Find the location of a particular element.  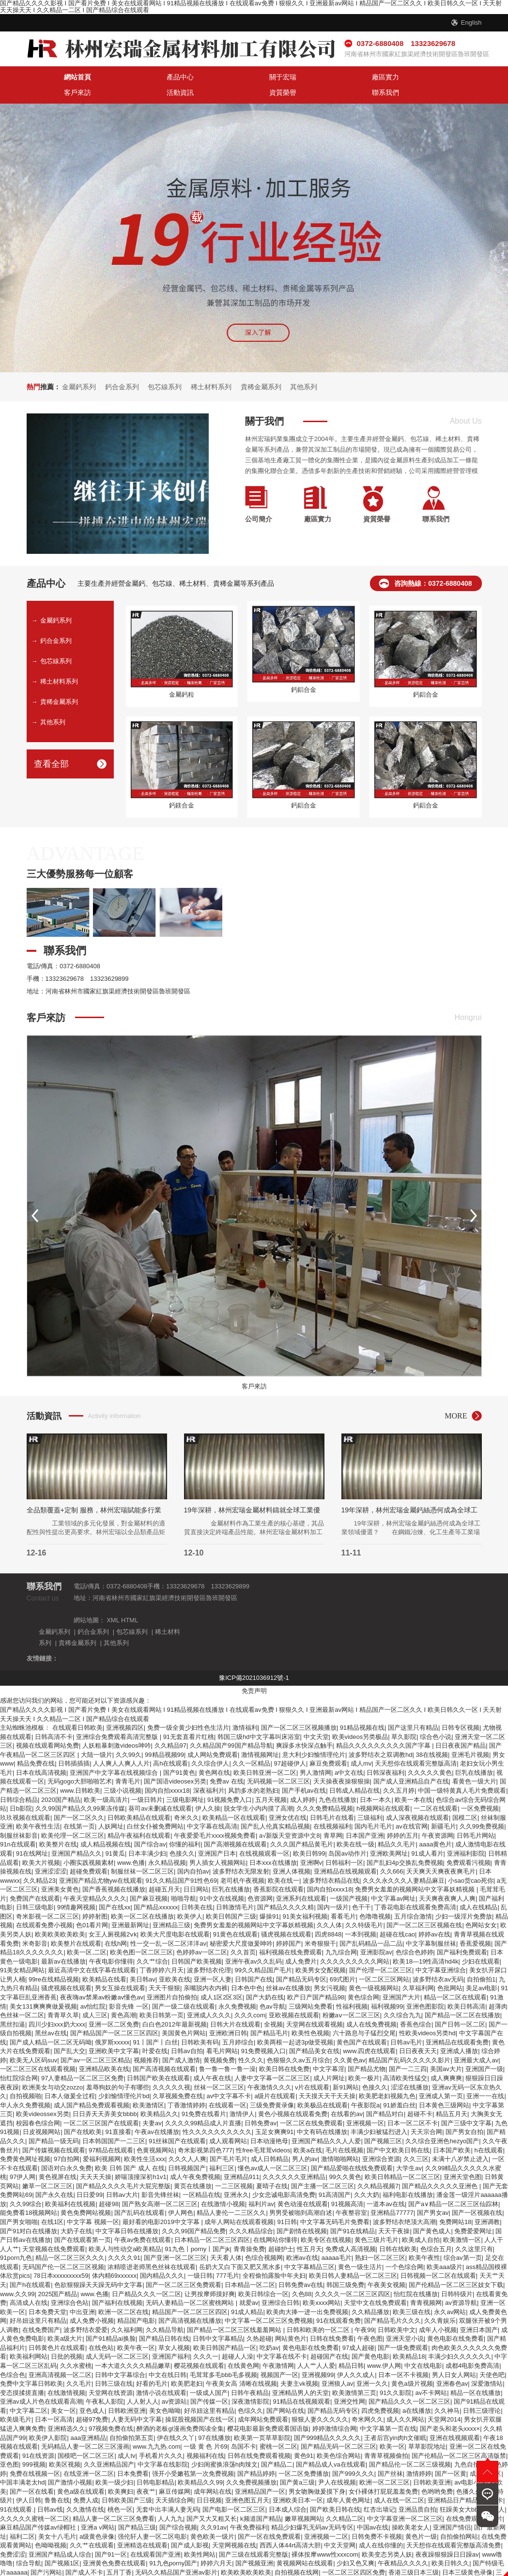

日本韩国国产一二三区 is located at coordinates (113, 2121).